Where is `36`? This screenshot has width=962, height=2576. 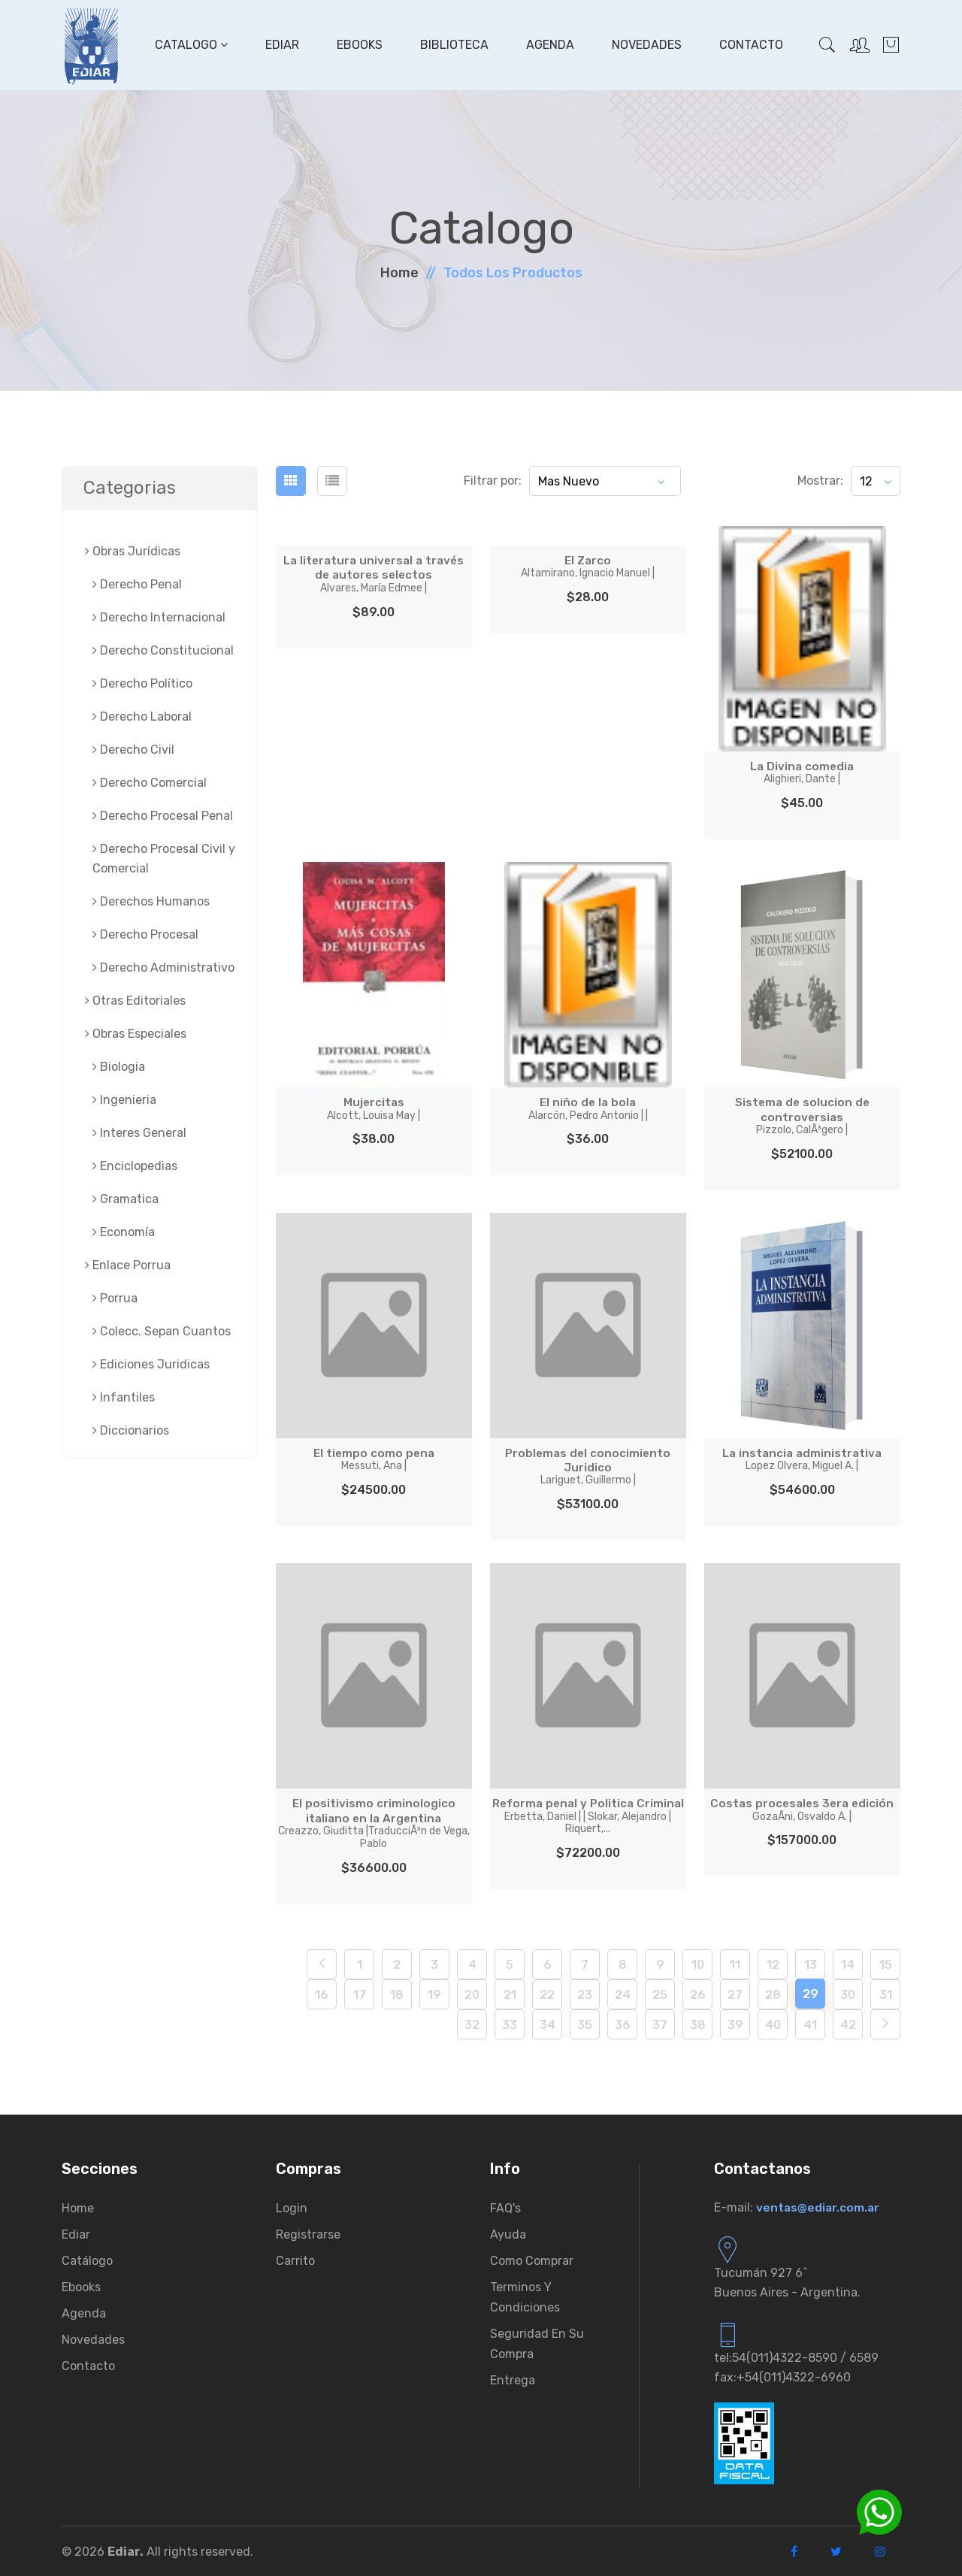
36 is located at coordinates (623, 2023).